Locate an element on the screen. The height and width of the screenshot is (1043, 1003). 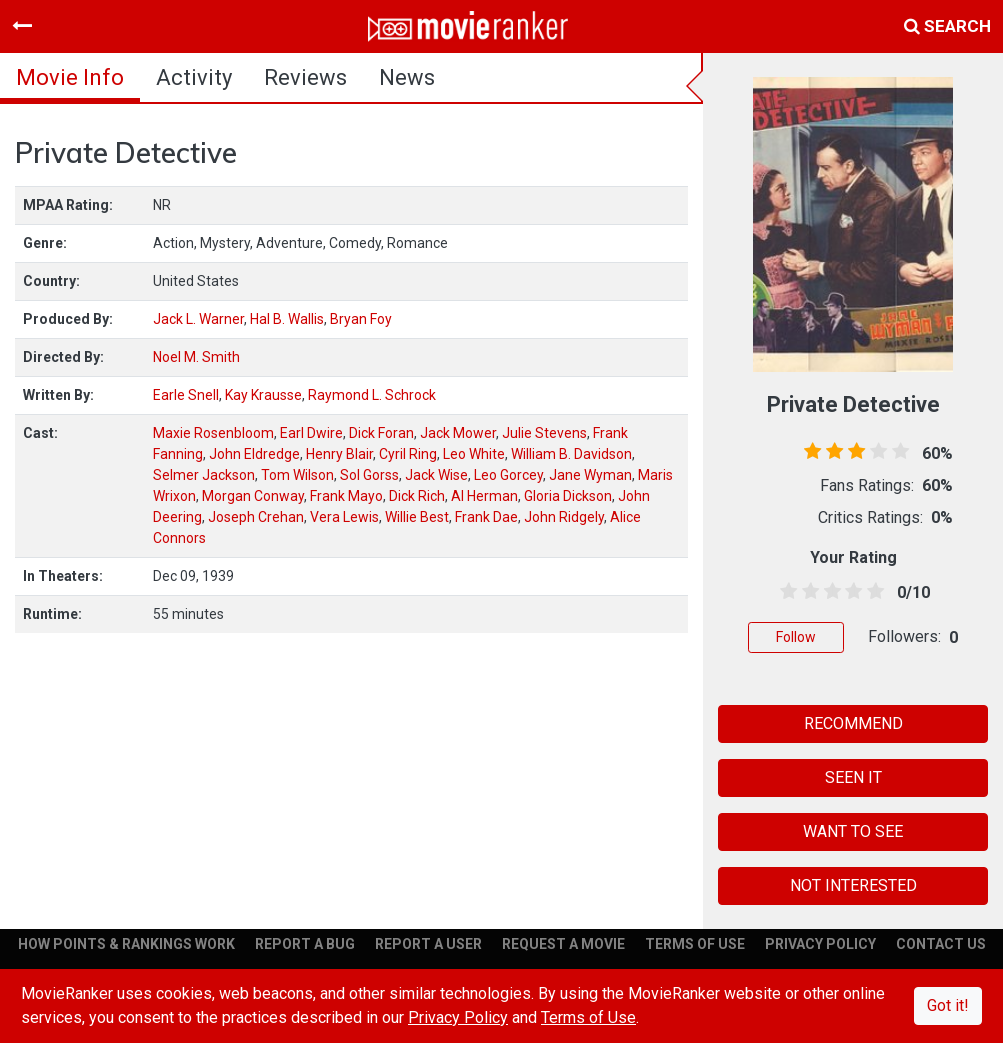
Tom Wilson is located at coordinates (297, 475).